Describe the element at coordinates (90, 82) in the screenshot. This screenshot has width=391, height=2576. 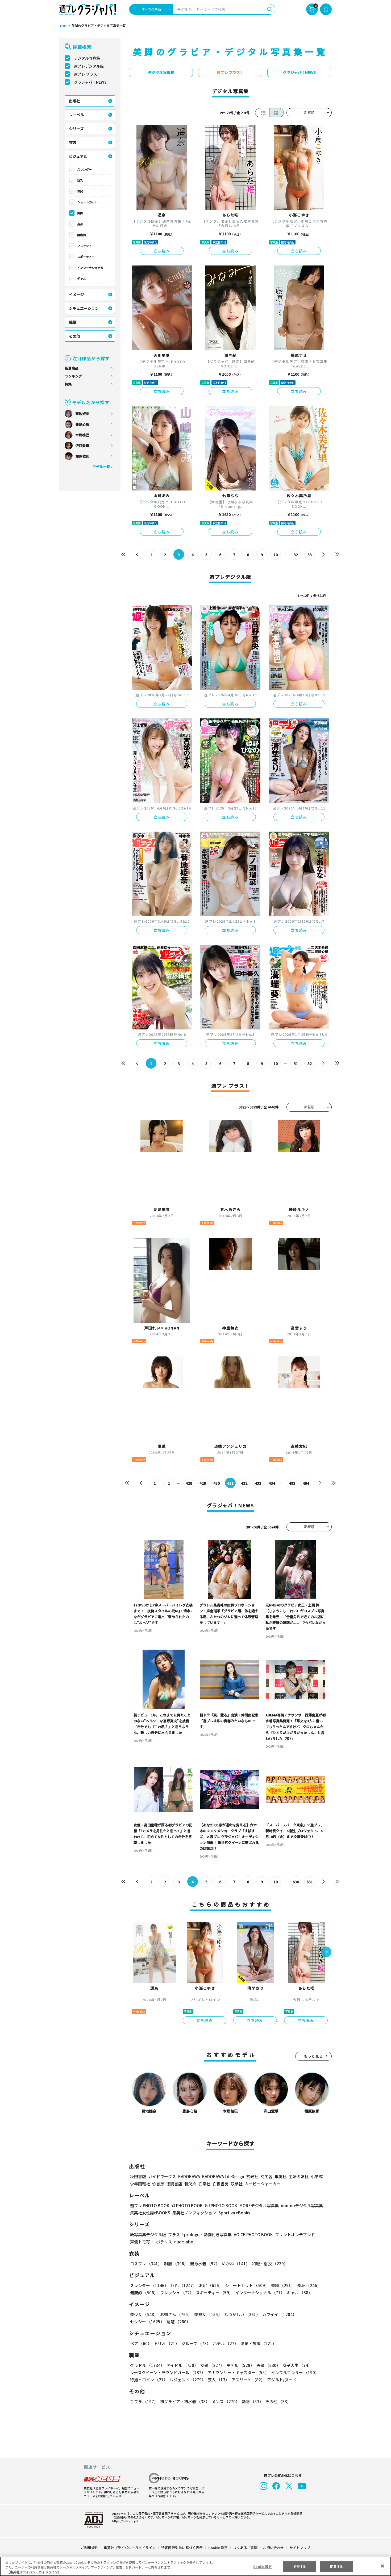
I see `グラジャパ！NEWS` at that location.